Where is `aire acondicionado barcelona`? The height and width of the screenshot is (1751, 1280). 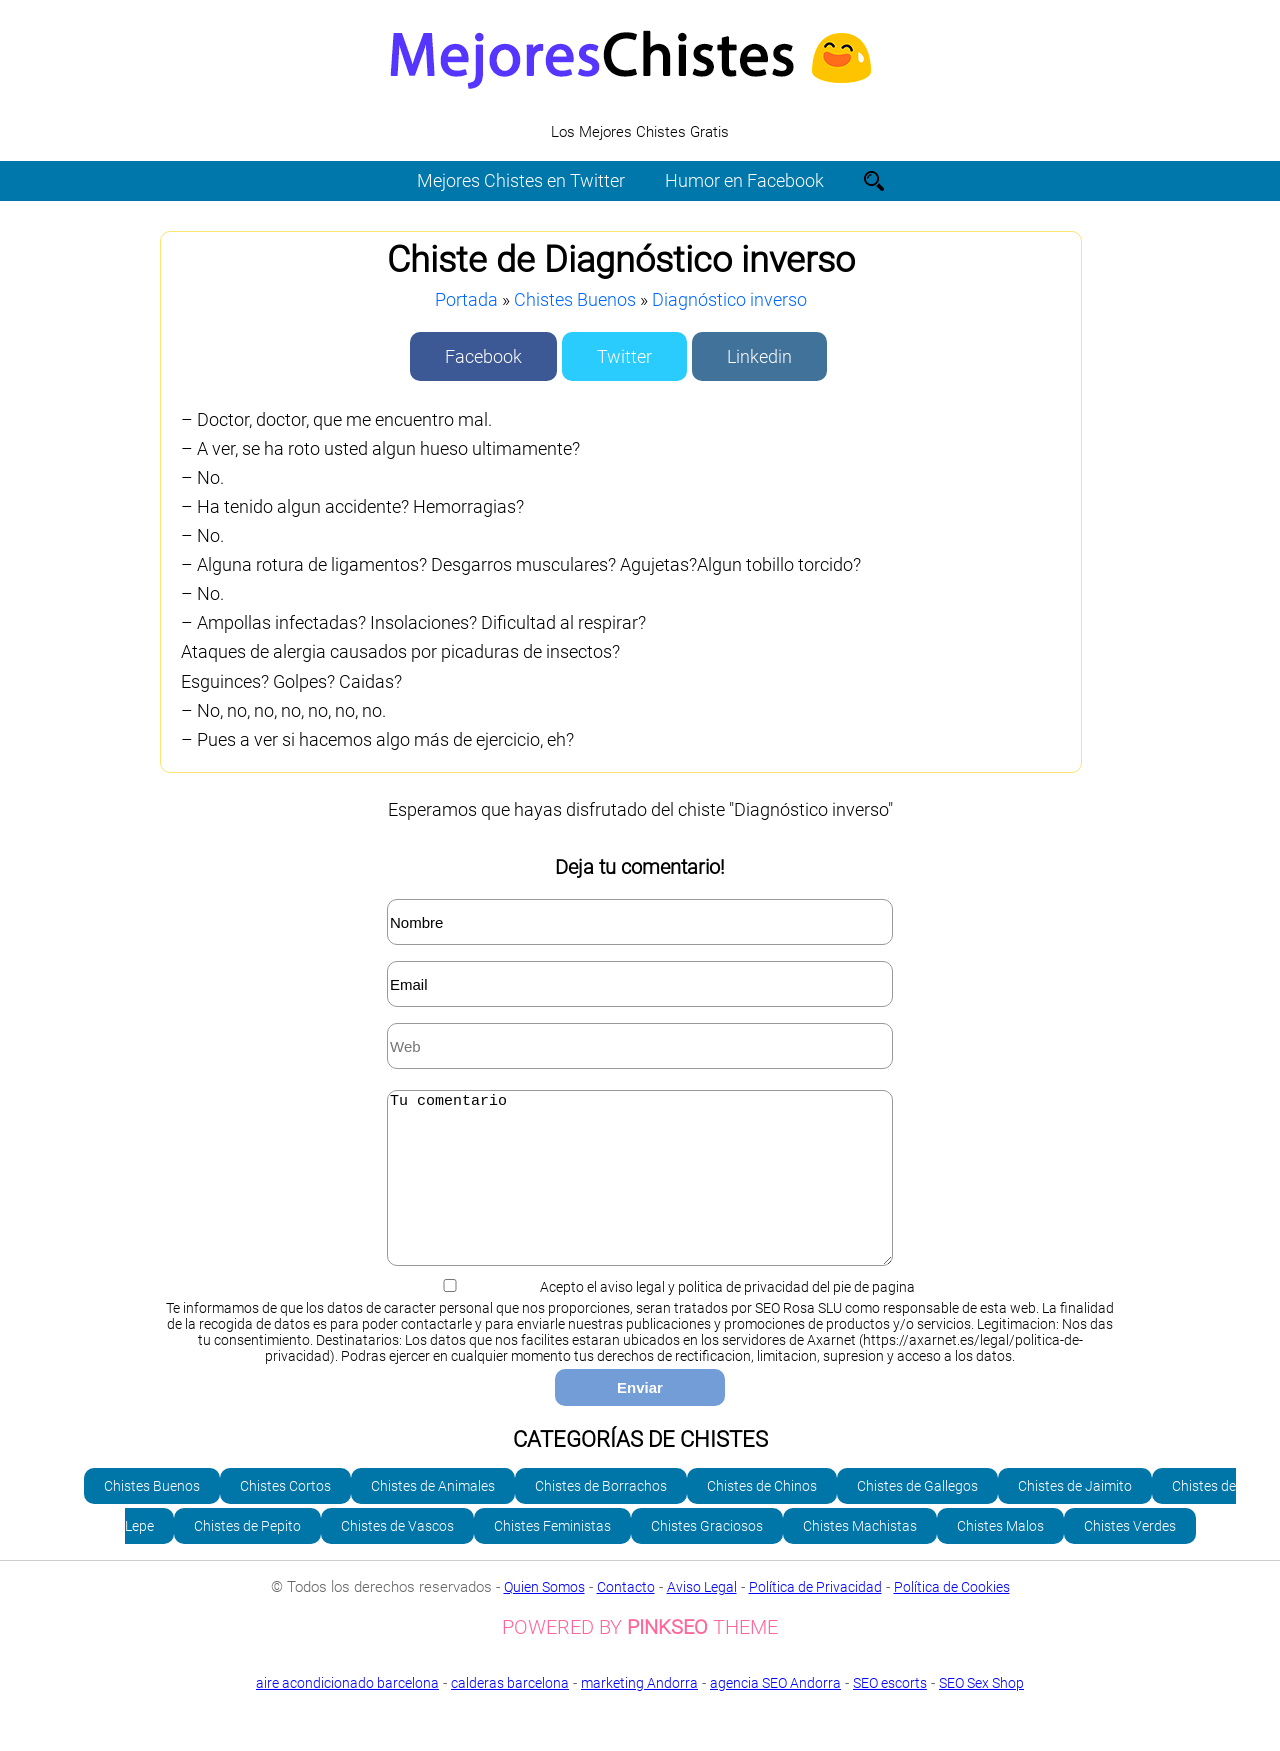
aire acondicionado barcelona is located at coordinates (347, 1713).